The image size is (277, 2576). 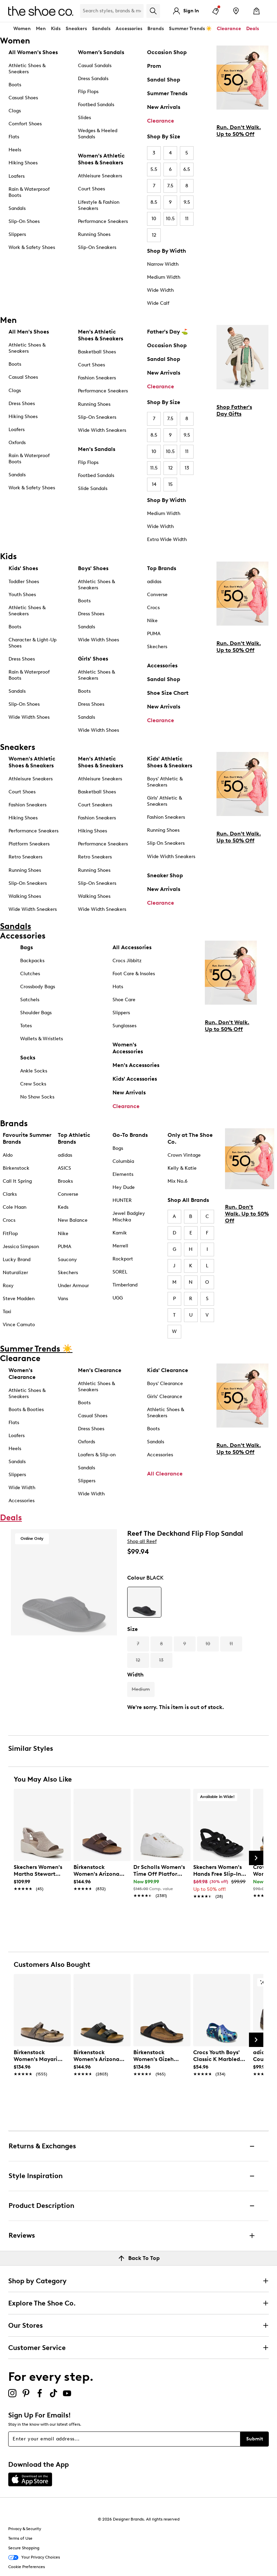 What do you see at coordinates (170, 186) in the screenshot?
I see `7.5` at bounding box center [170, 186].